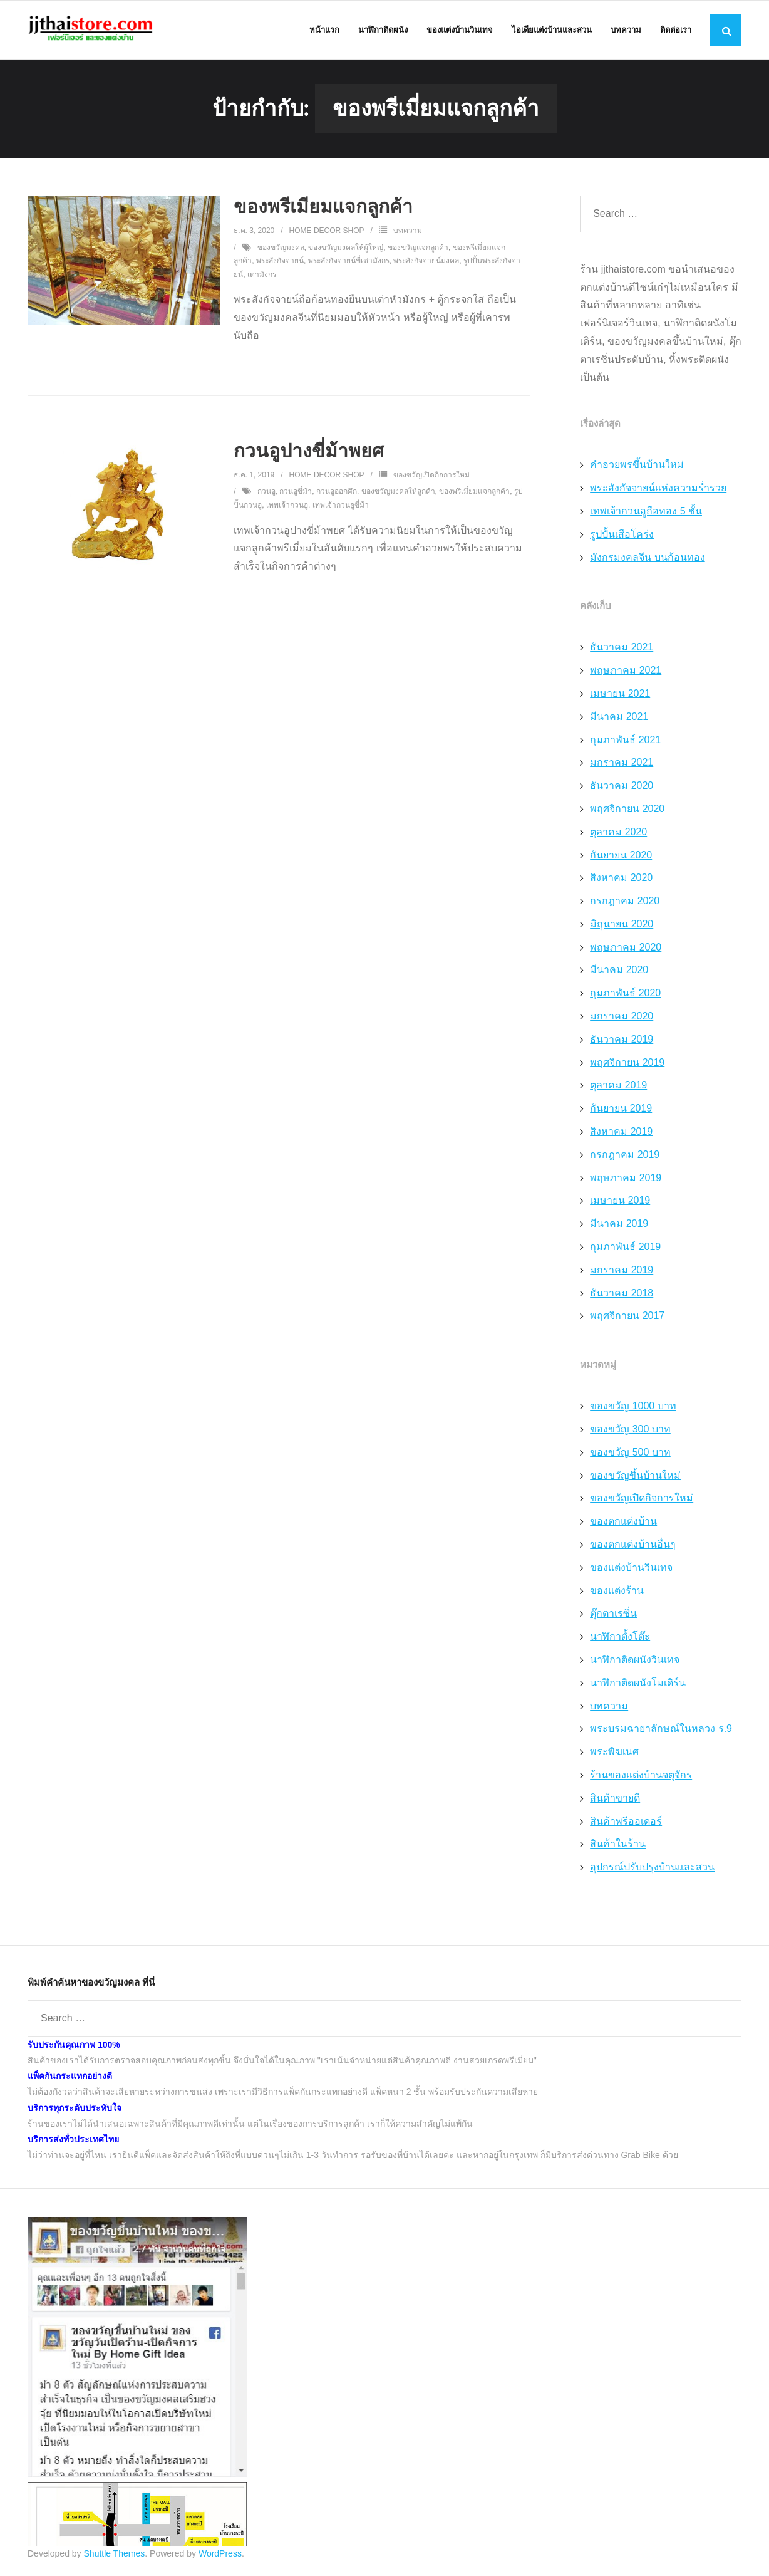 This screenshot has height=2576, width=769. What do you see at coordinates (619, 971) in the screenshot?
I see `มีนาคม 2020` at bounding box center [619, 971].